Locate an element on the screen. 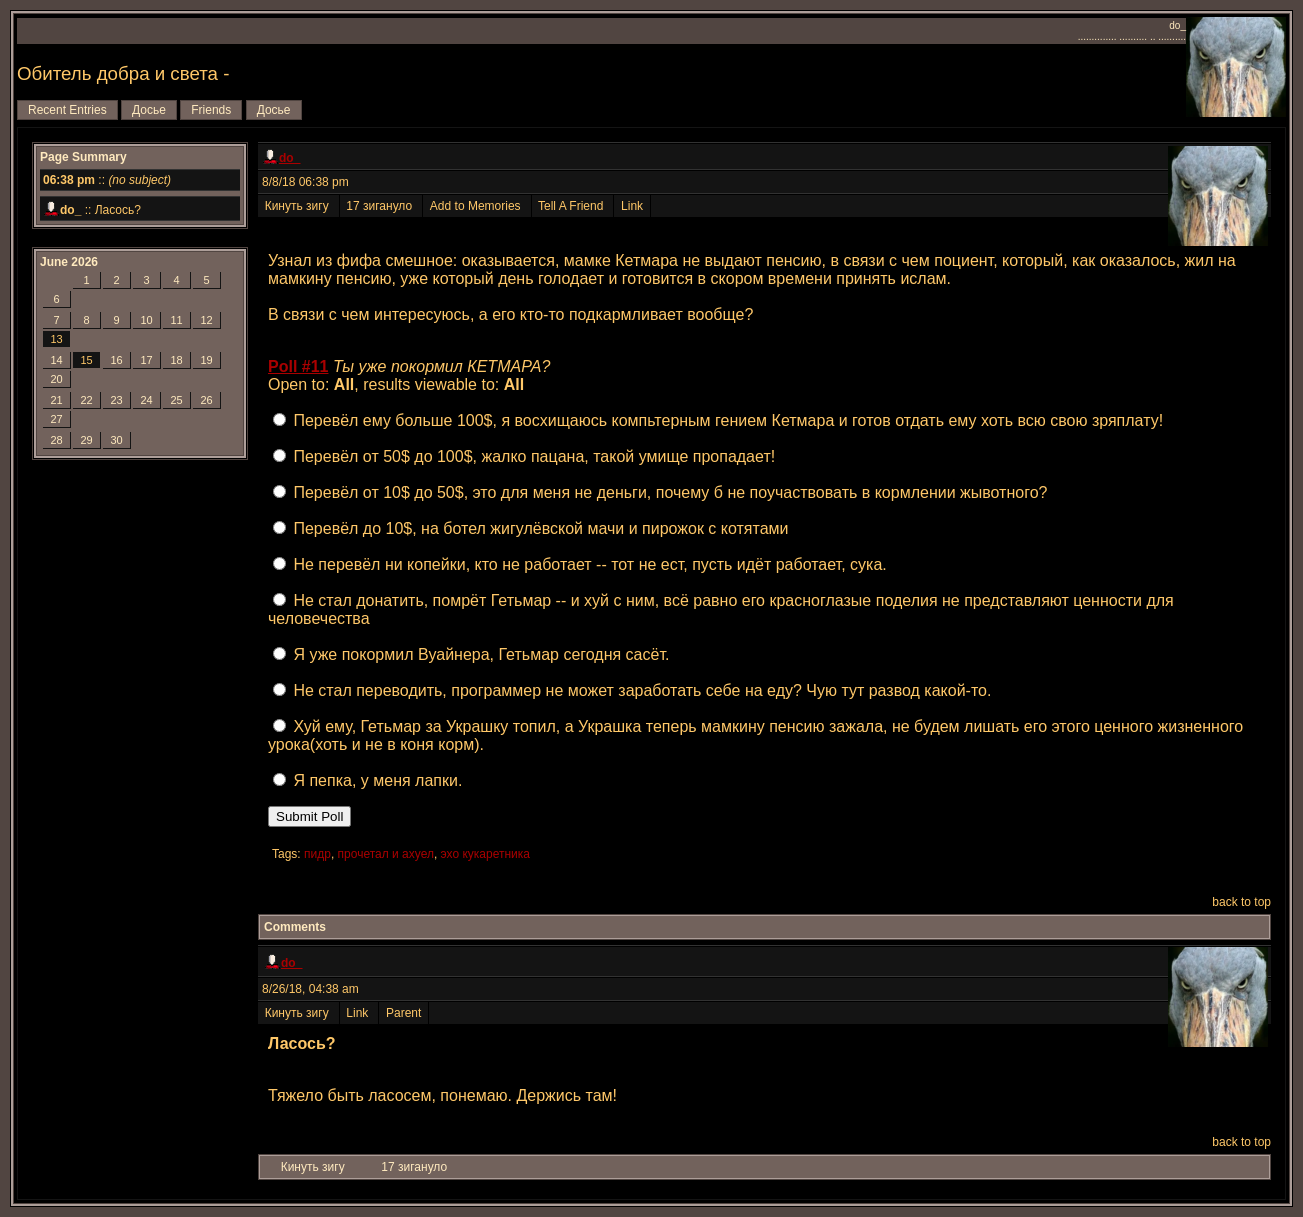 The width and height of the screenshot is (1303, 1217). Tell A Friend is located at coordinates (573, 206).